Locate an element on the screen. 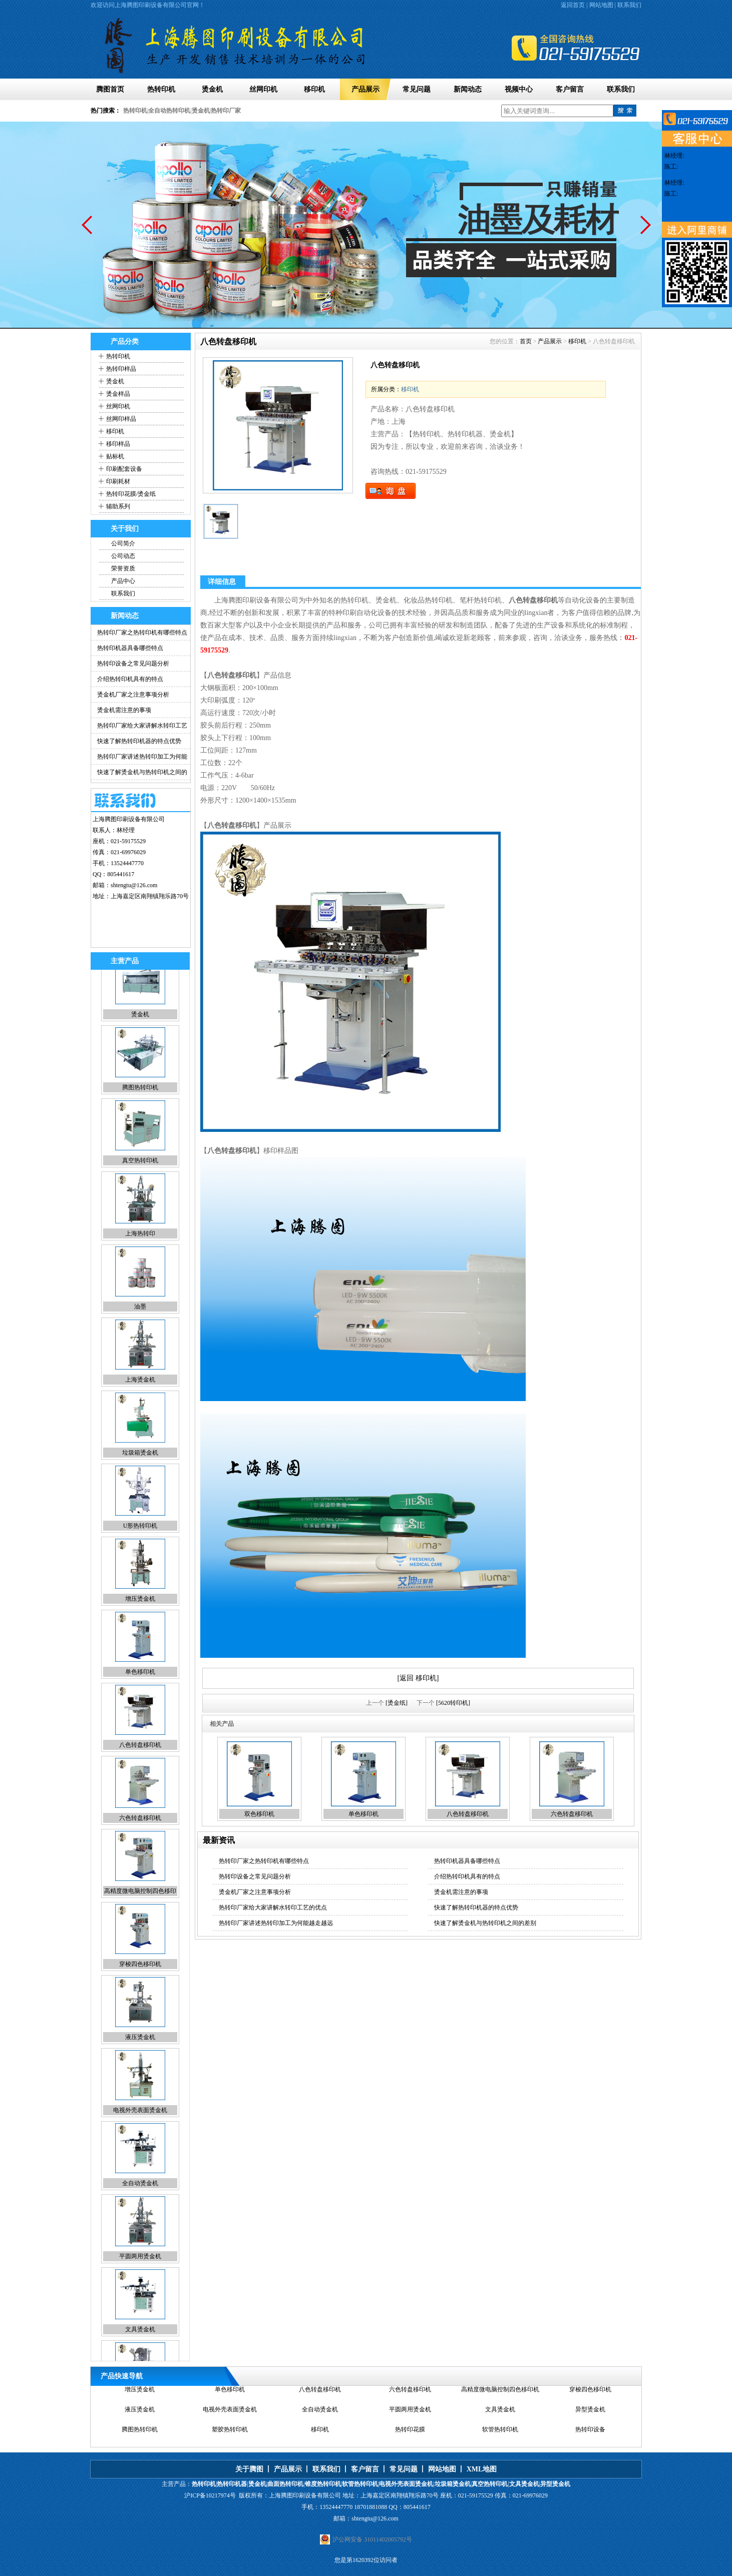 This screenshot has width=732, height=2576. 常见问题 is located at coordinates (417, 89).